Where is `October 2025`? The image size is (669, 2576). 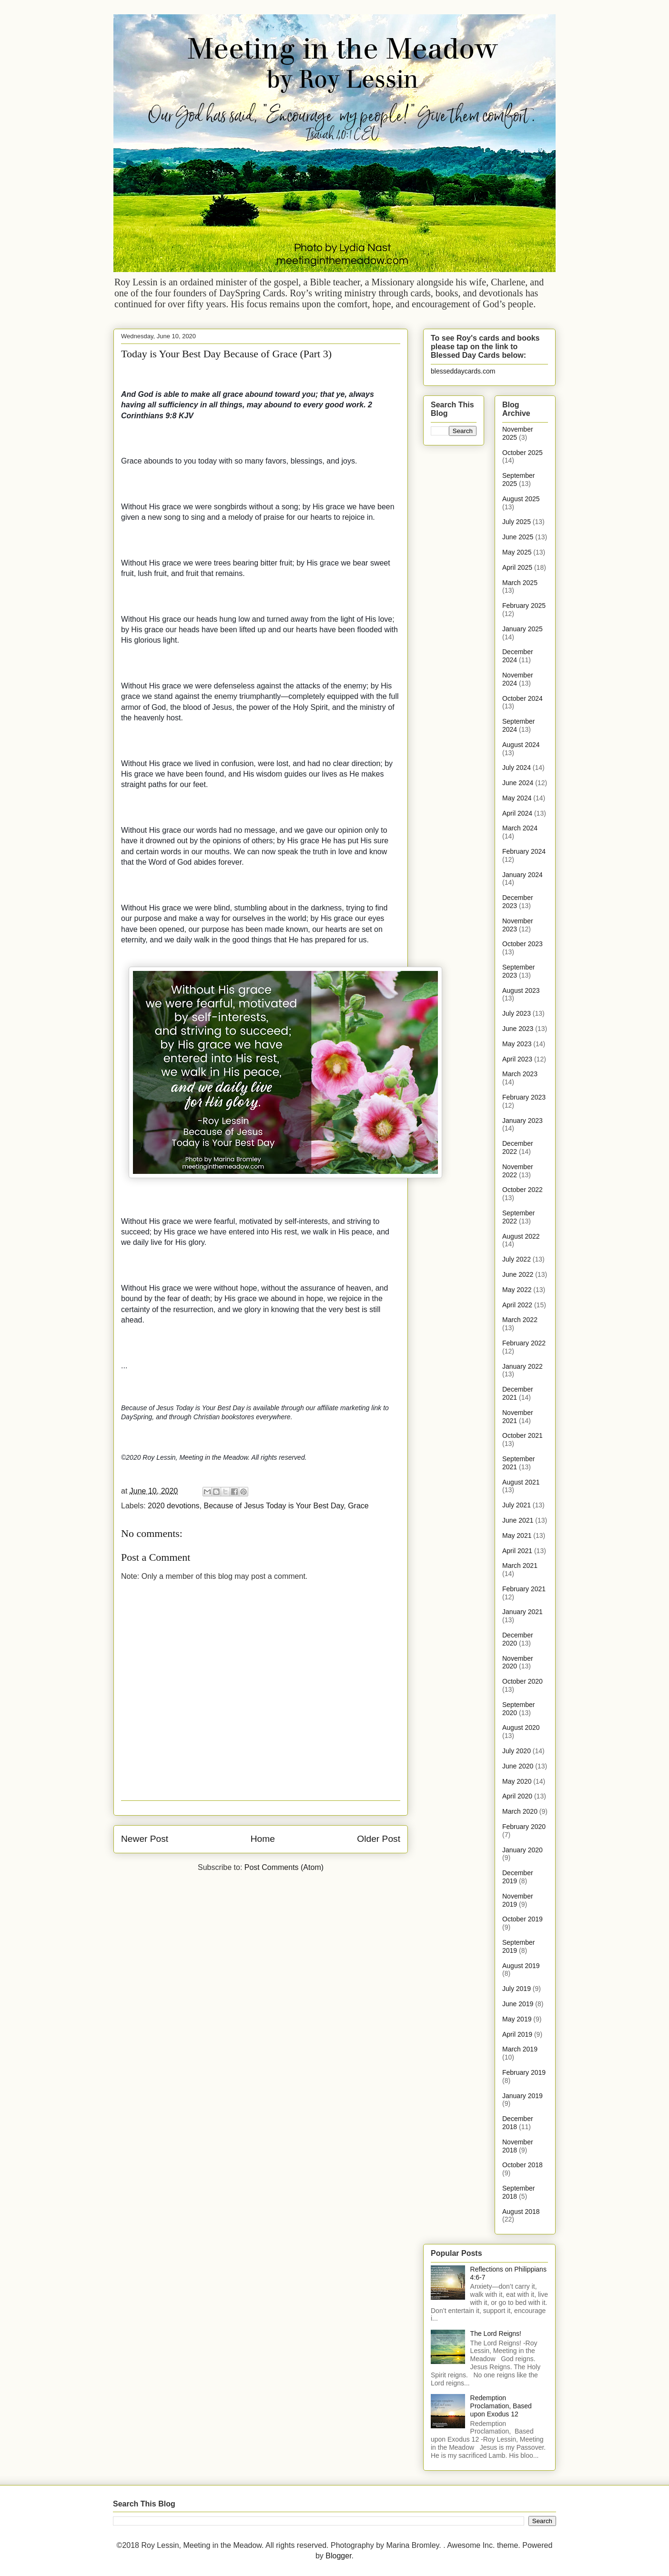
October 2025 is located at coordinates (522, 452).